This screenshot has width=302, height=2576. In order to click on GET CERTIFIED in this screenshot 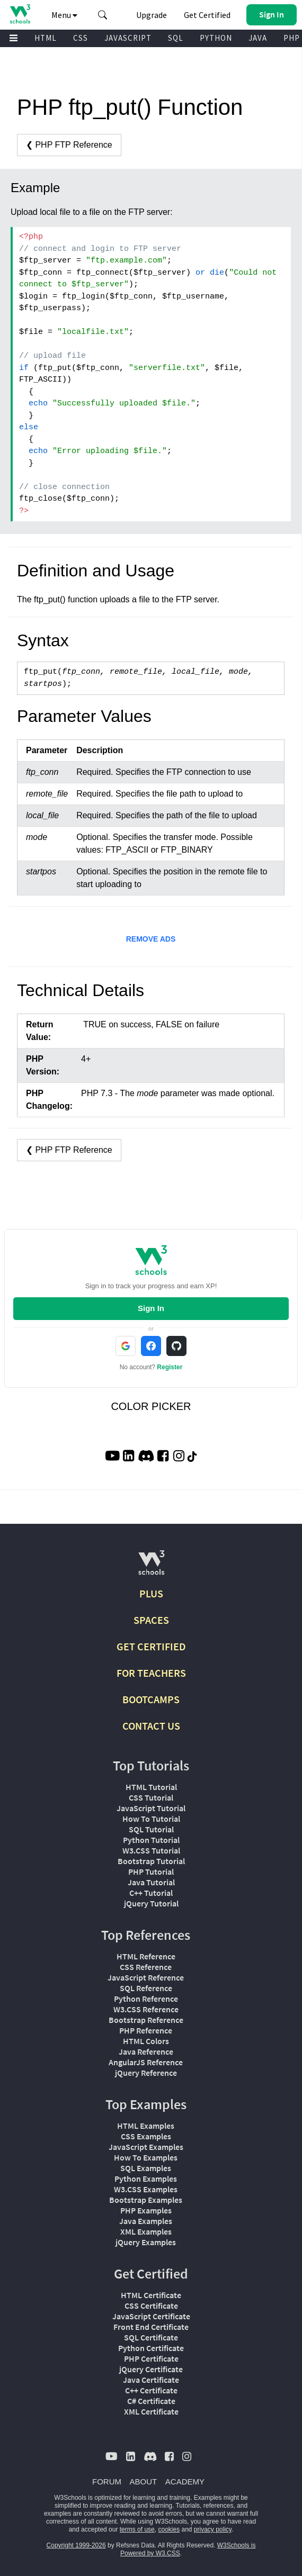, I will do `click(151, 1646)`.